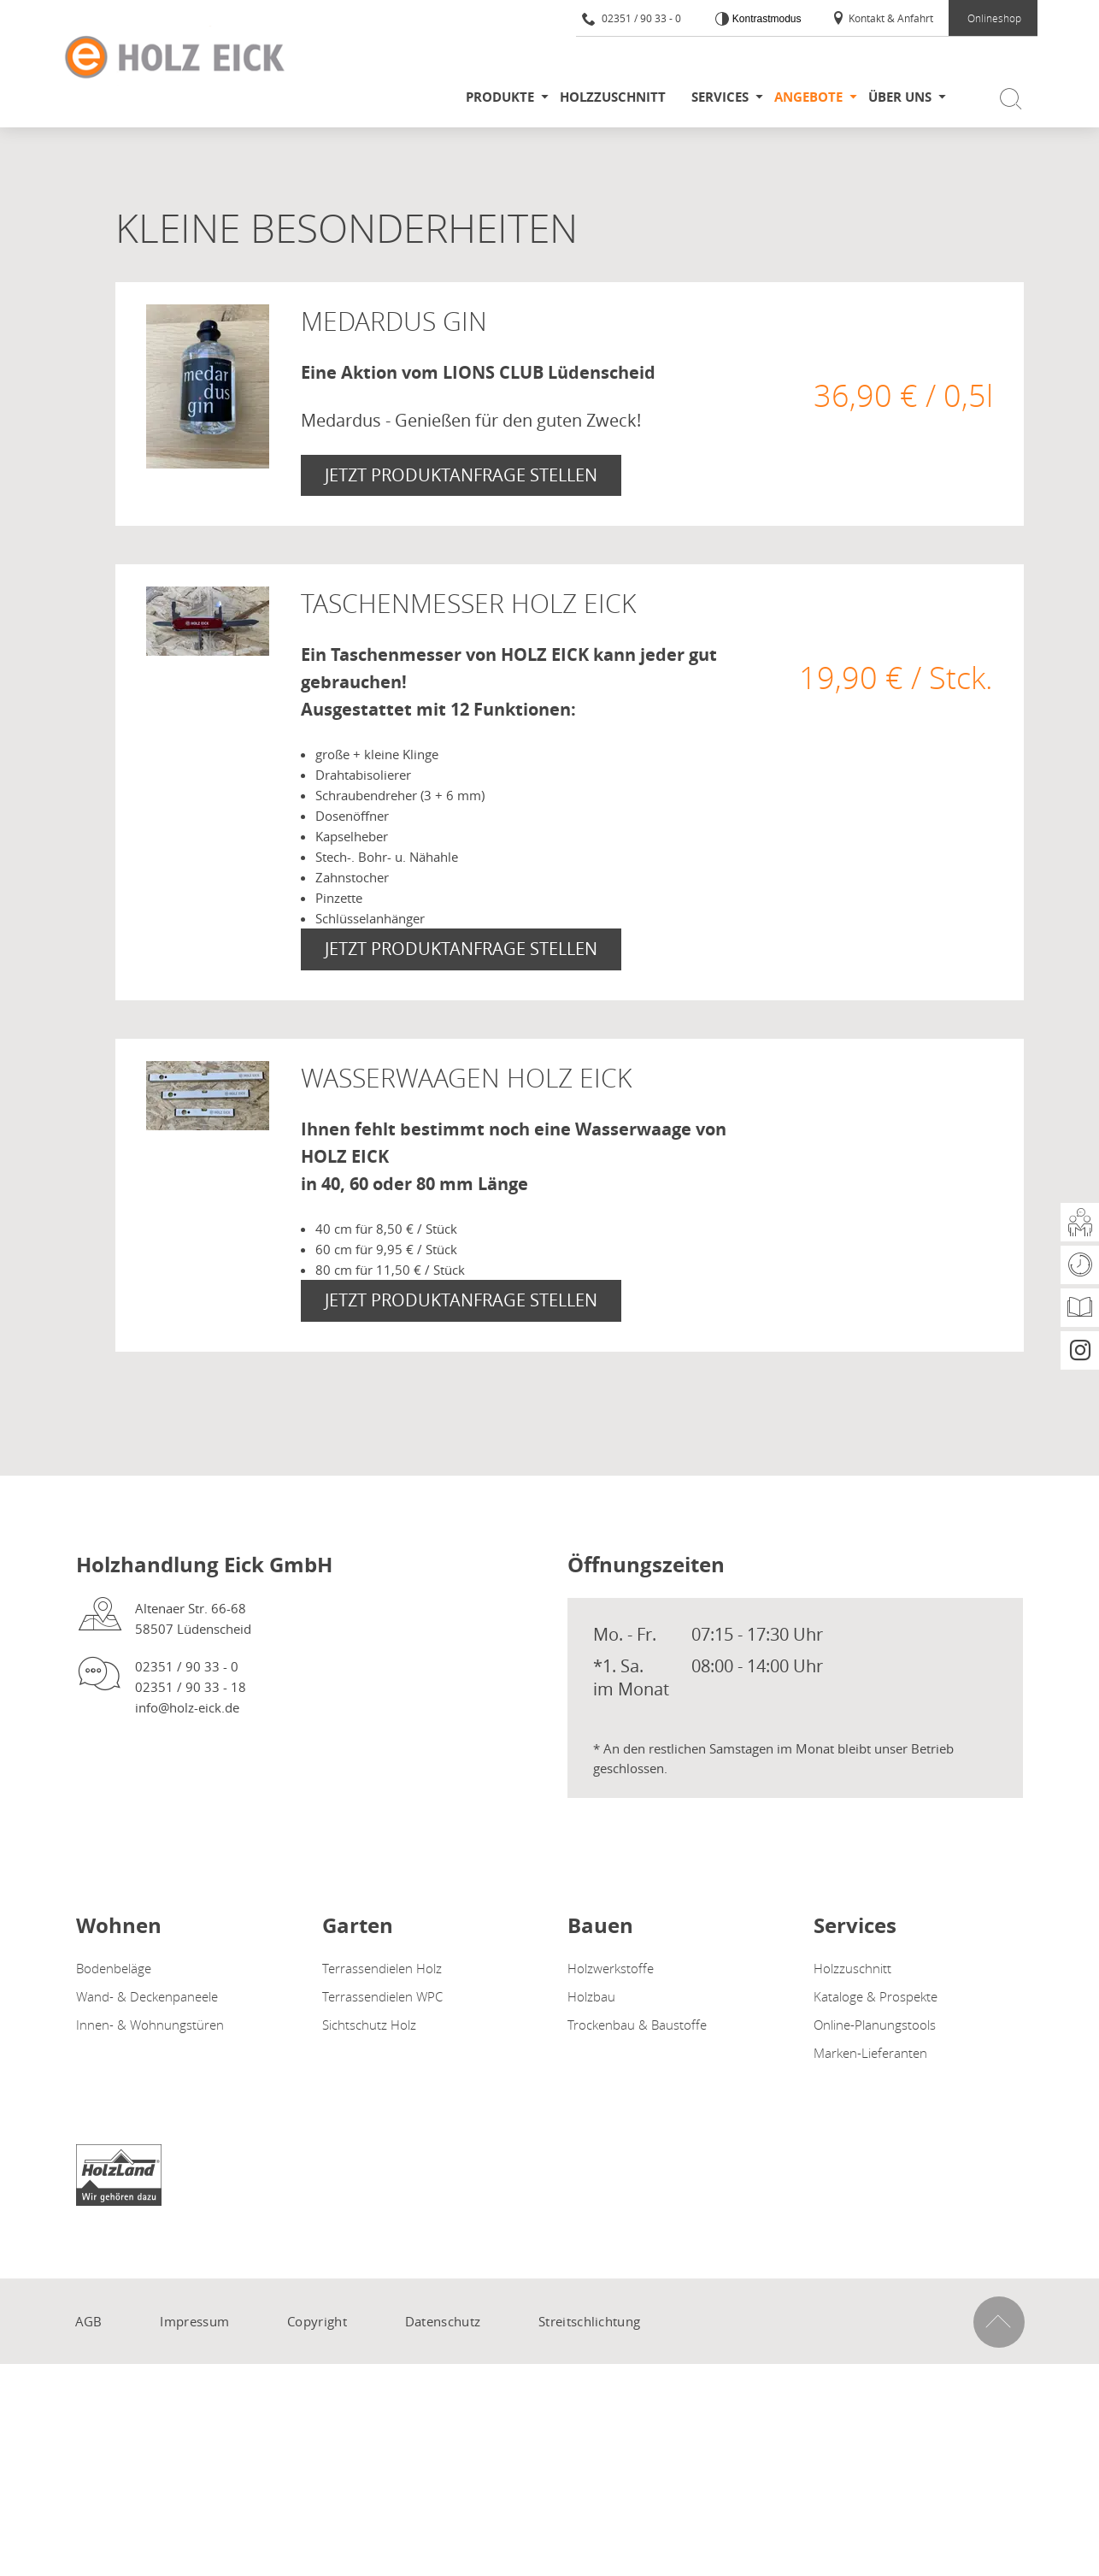  I want to click on Onlineshop, so click(994, 18).